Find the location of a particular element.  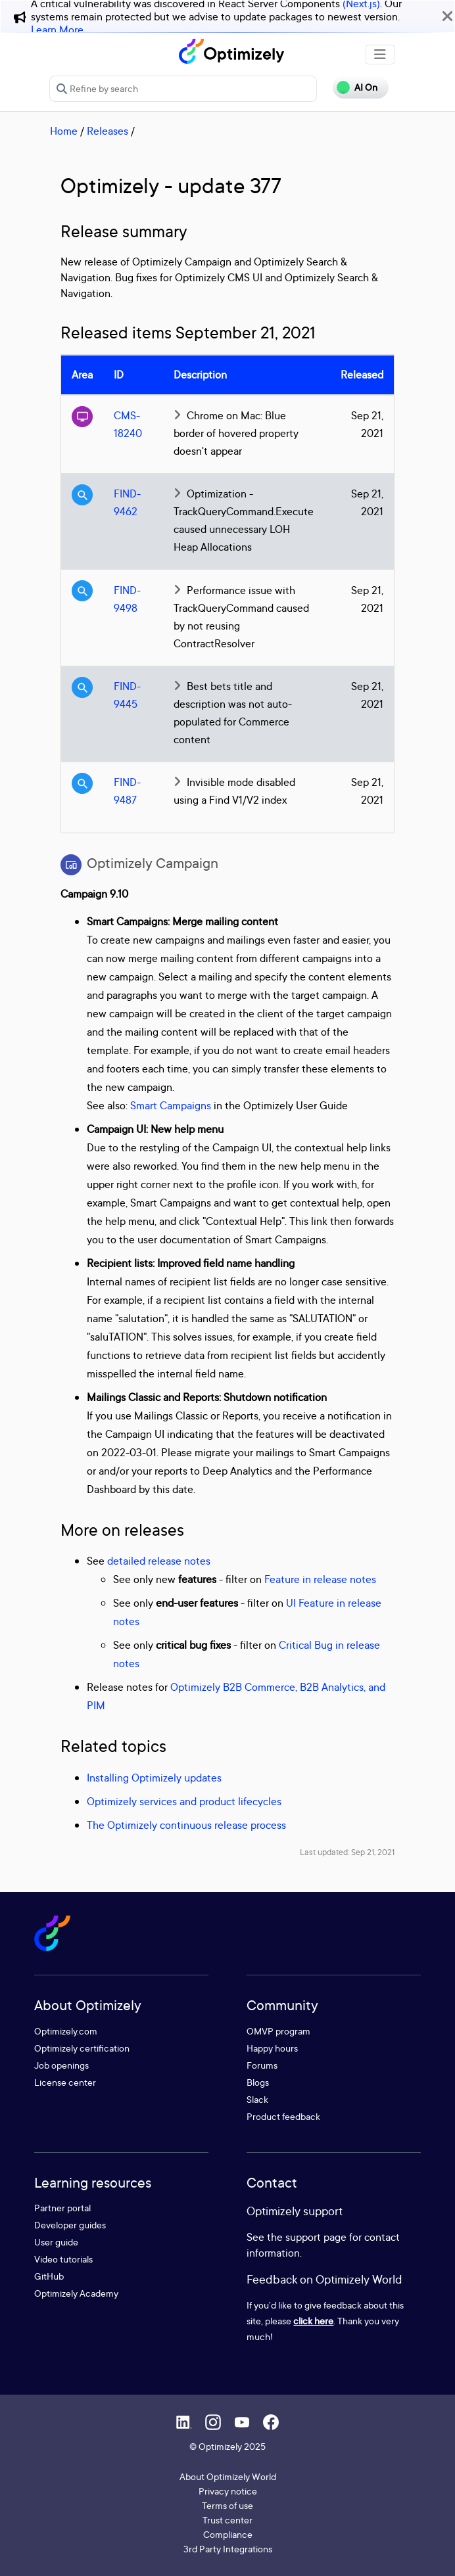

Feature in release notes is located at coordinates (320, 1579).